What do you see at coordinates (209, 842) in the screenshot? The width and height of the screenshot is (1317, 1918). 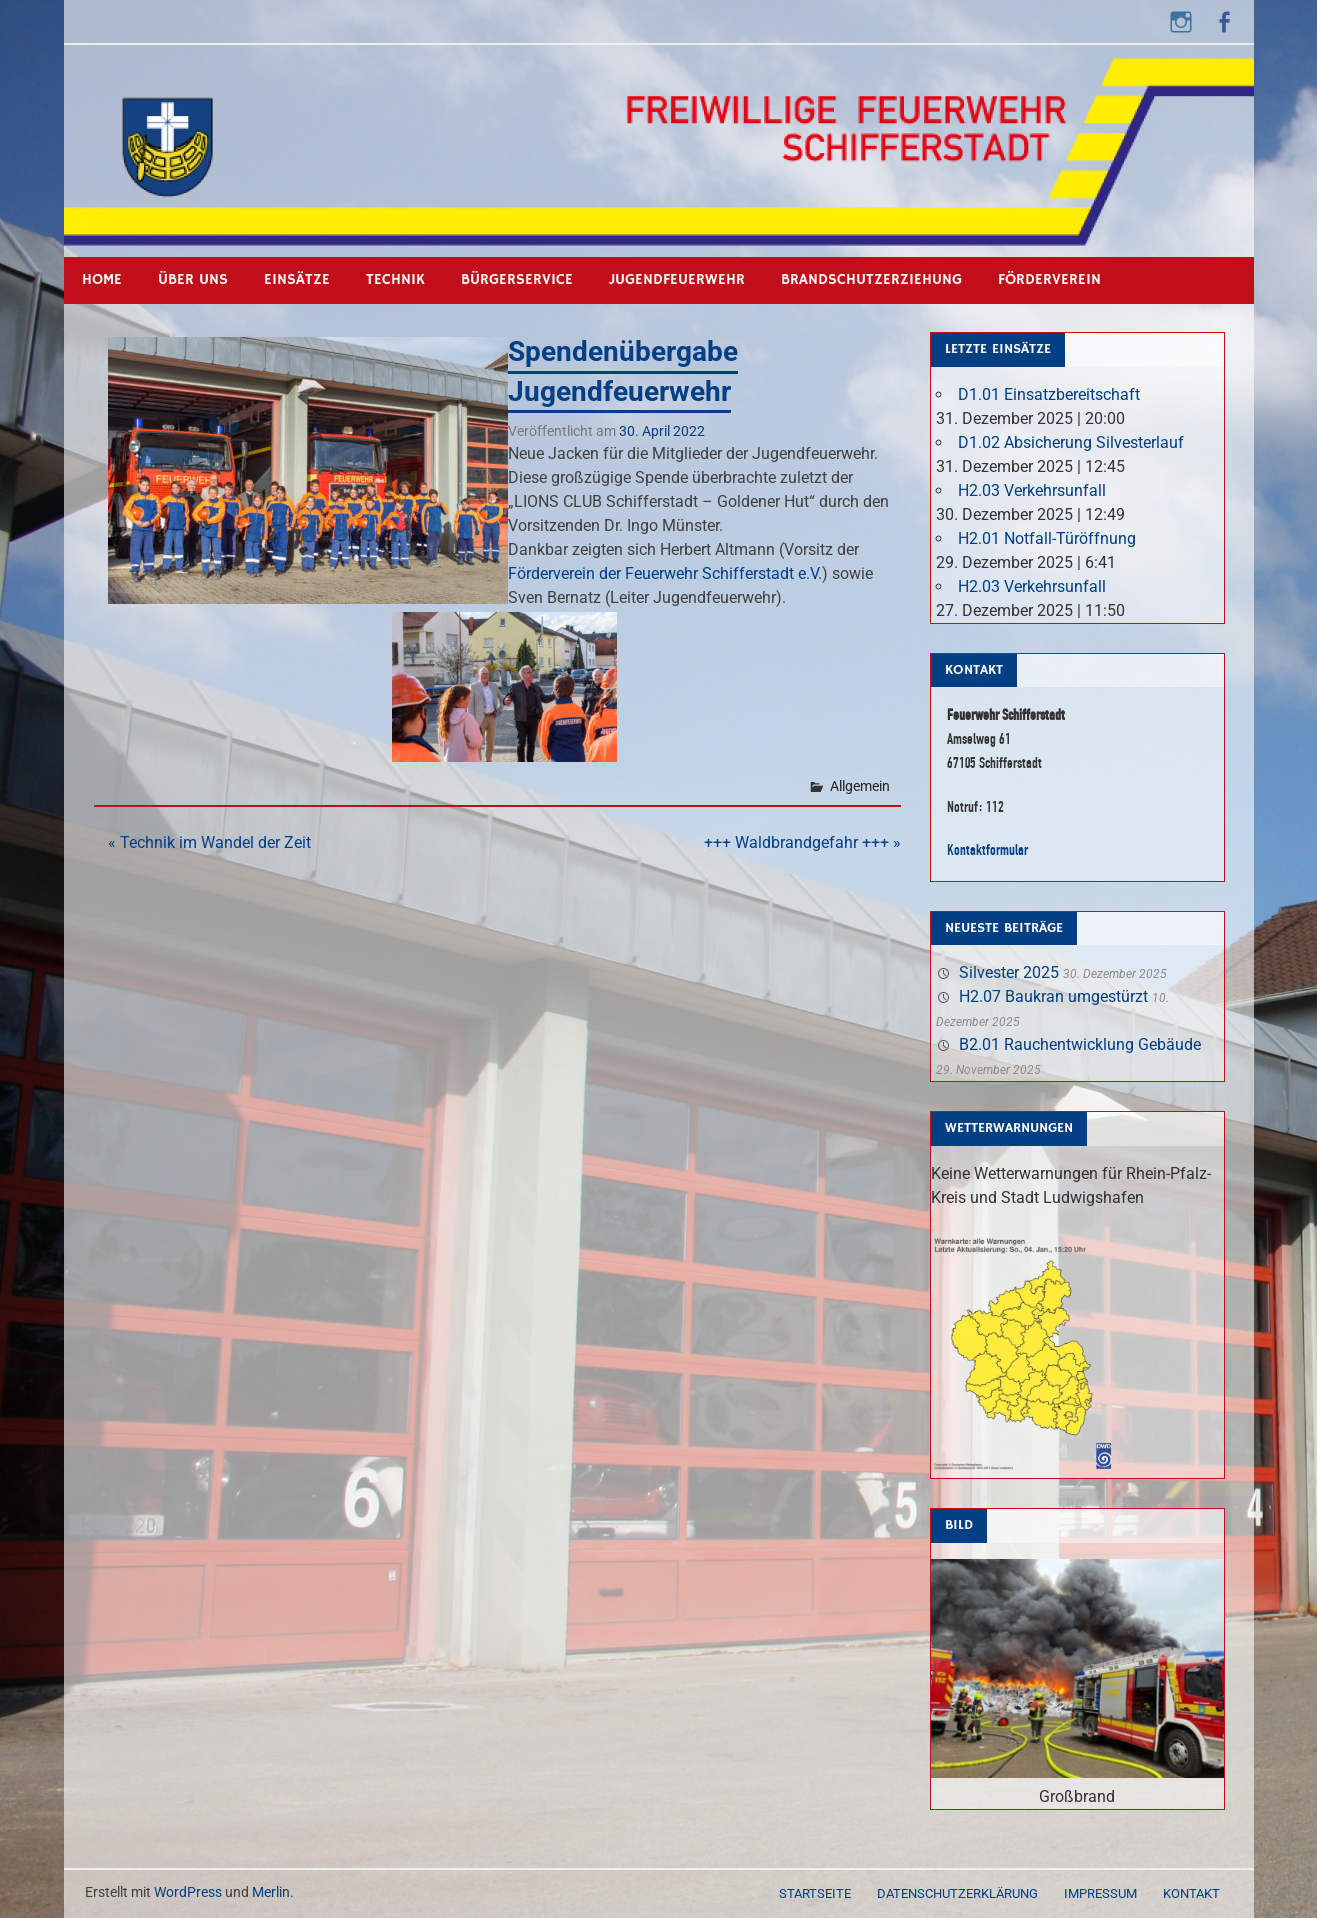 I see `« Technik im Wandel der Zeit` at bounding box center [209, 842].